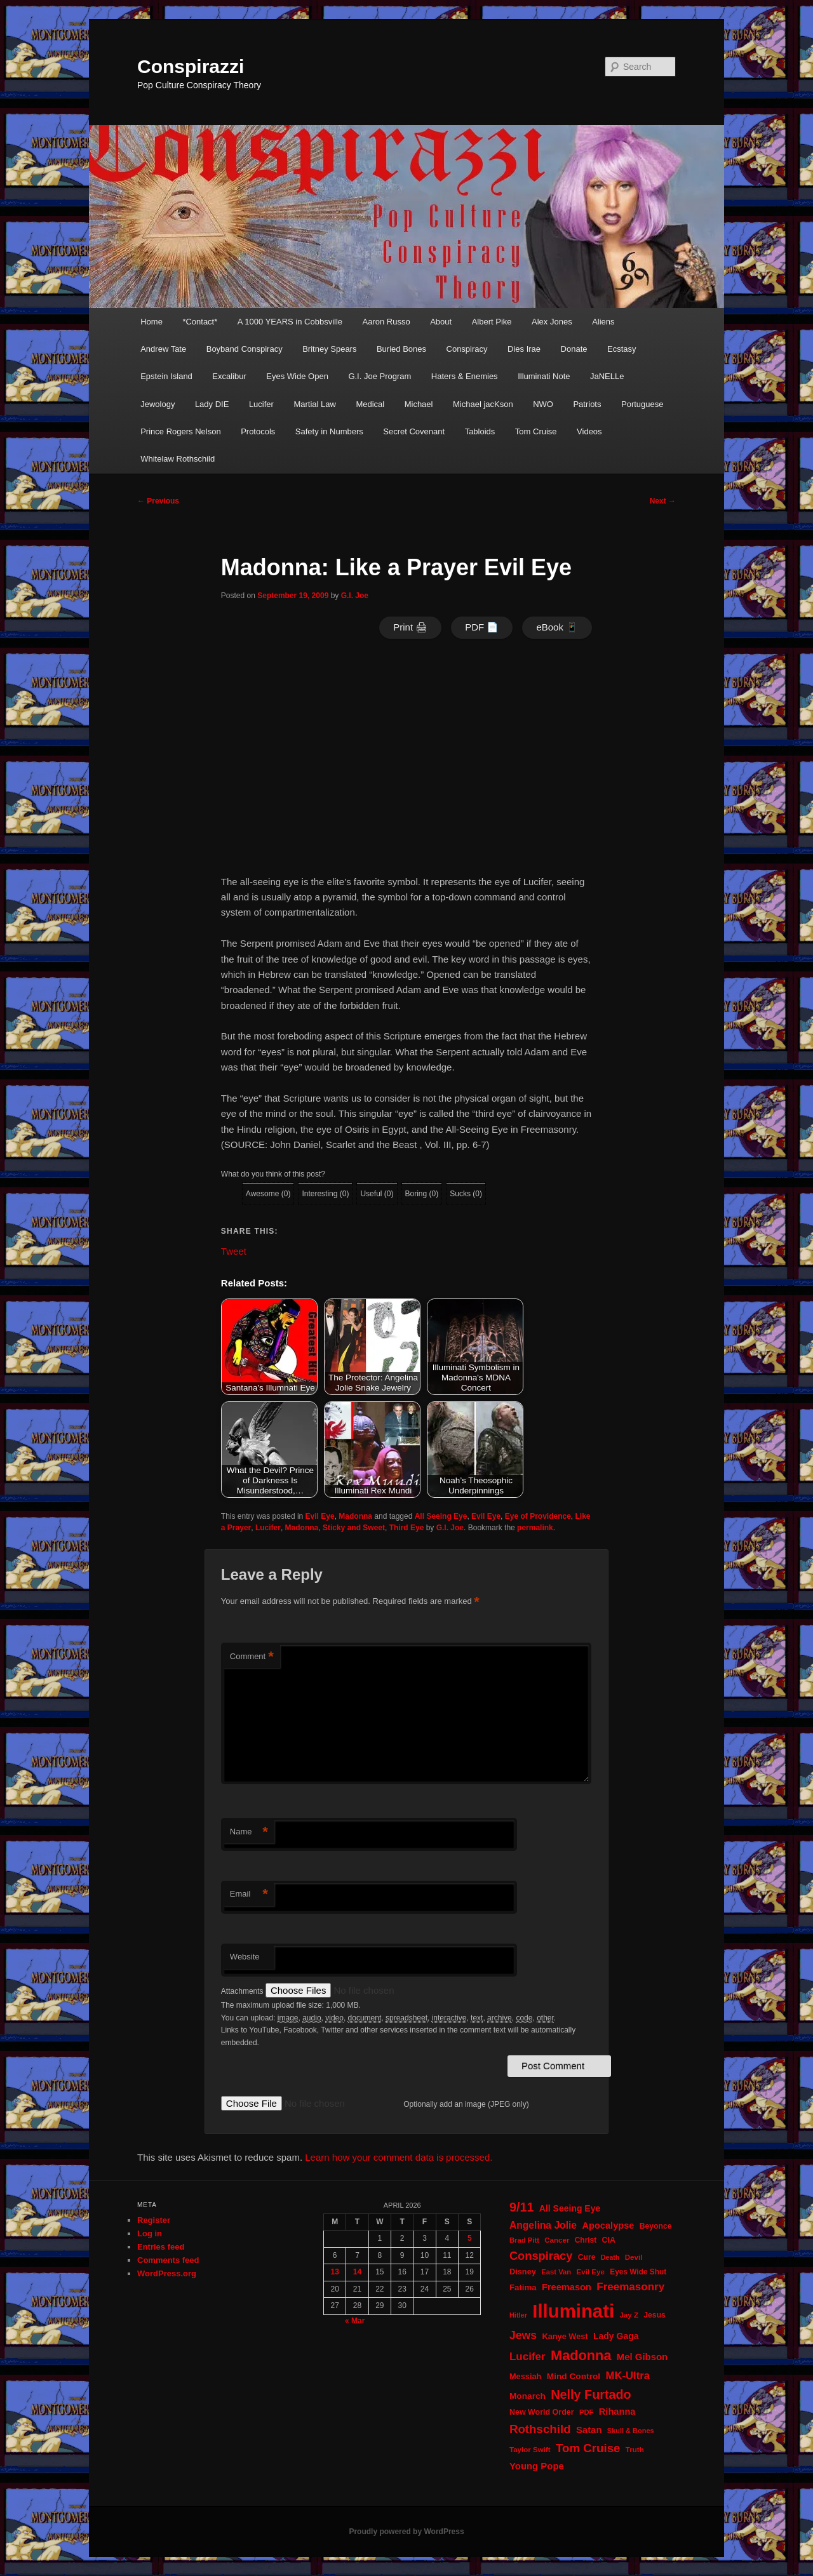  Describe the element at coordinates (634, 2257) in the screenshot. I see `Devil [Devil (20 items)]` at that location.